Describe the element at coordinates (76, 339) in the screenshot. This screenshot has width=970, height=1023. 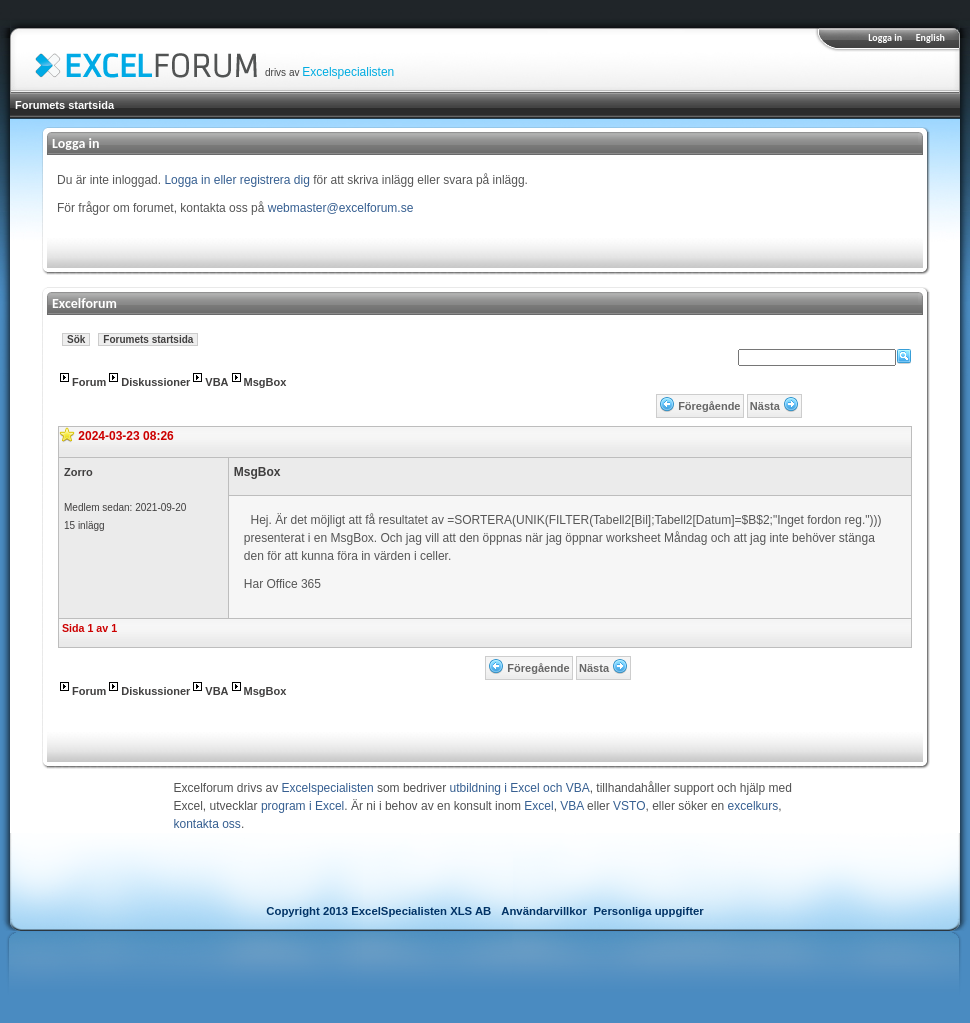
I see `Sök` at that location.